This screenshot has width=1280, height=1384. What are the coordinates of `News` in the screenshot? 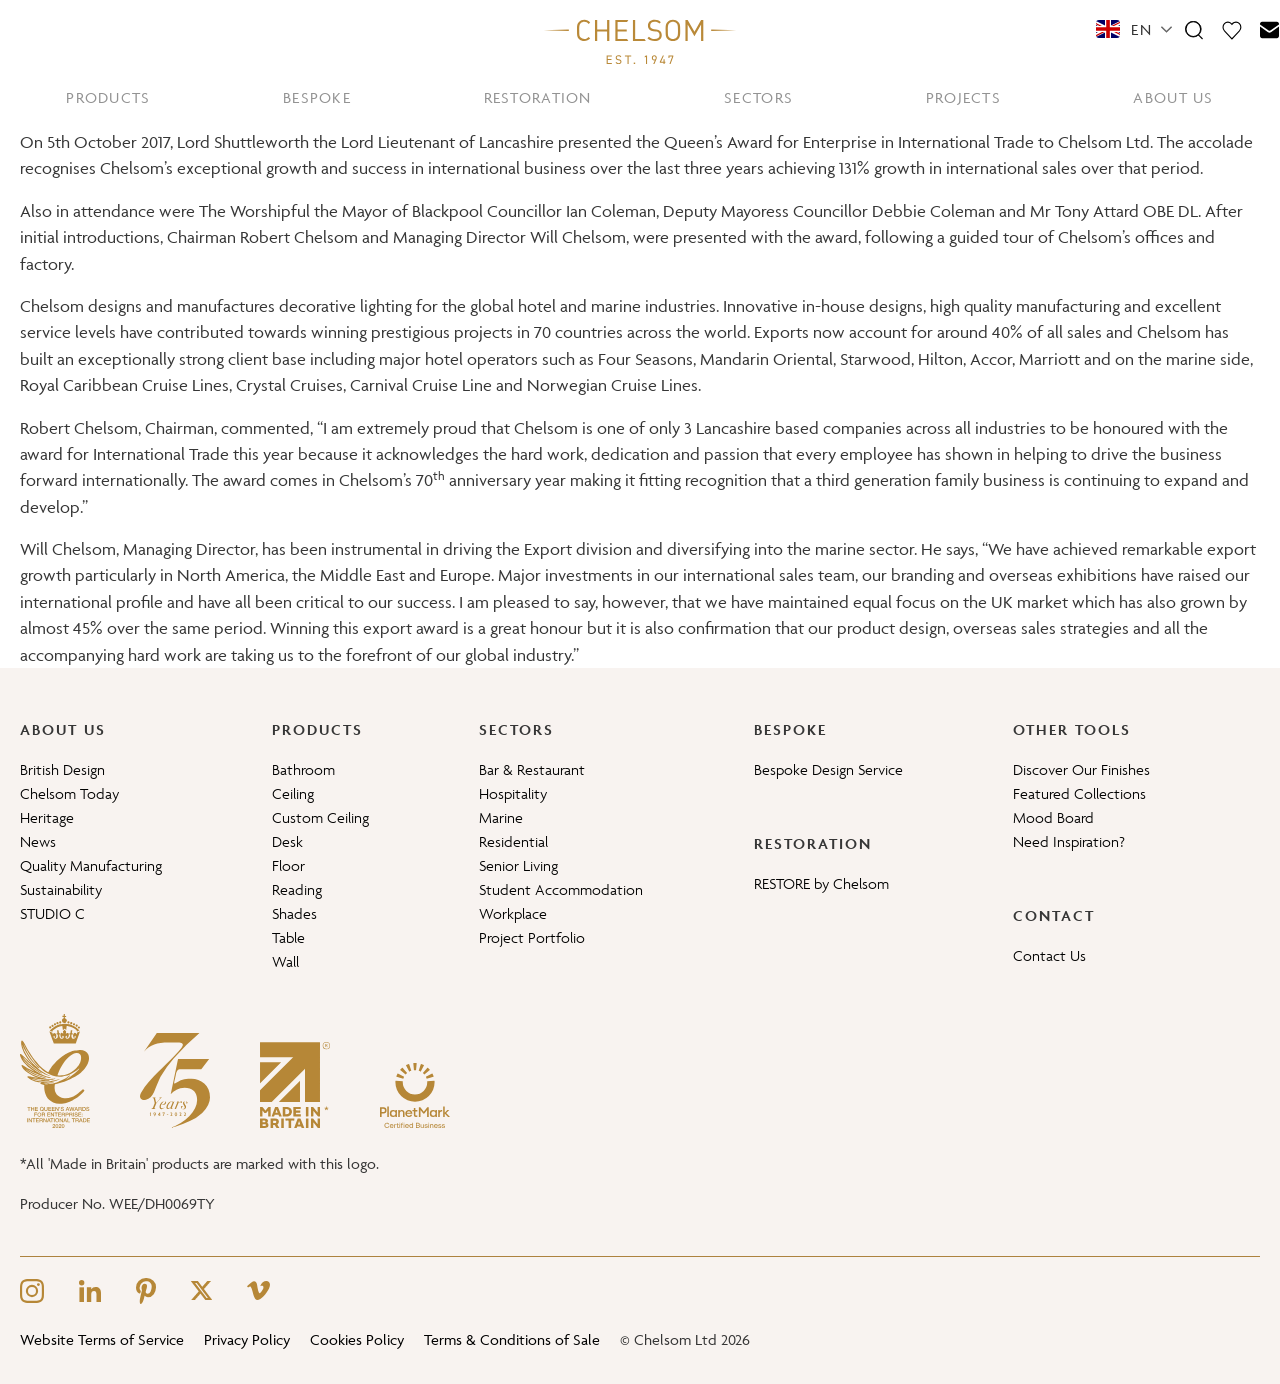 It's located at (38, 841).